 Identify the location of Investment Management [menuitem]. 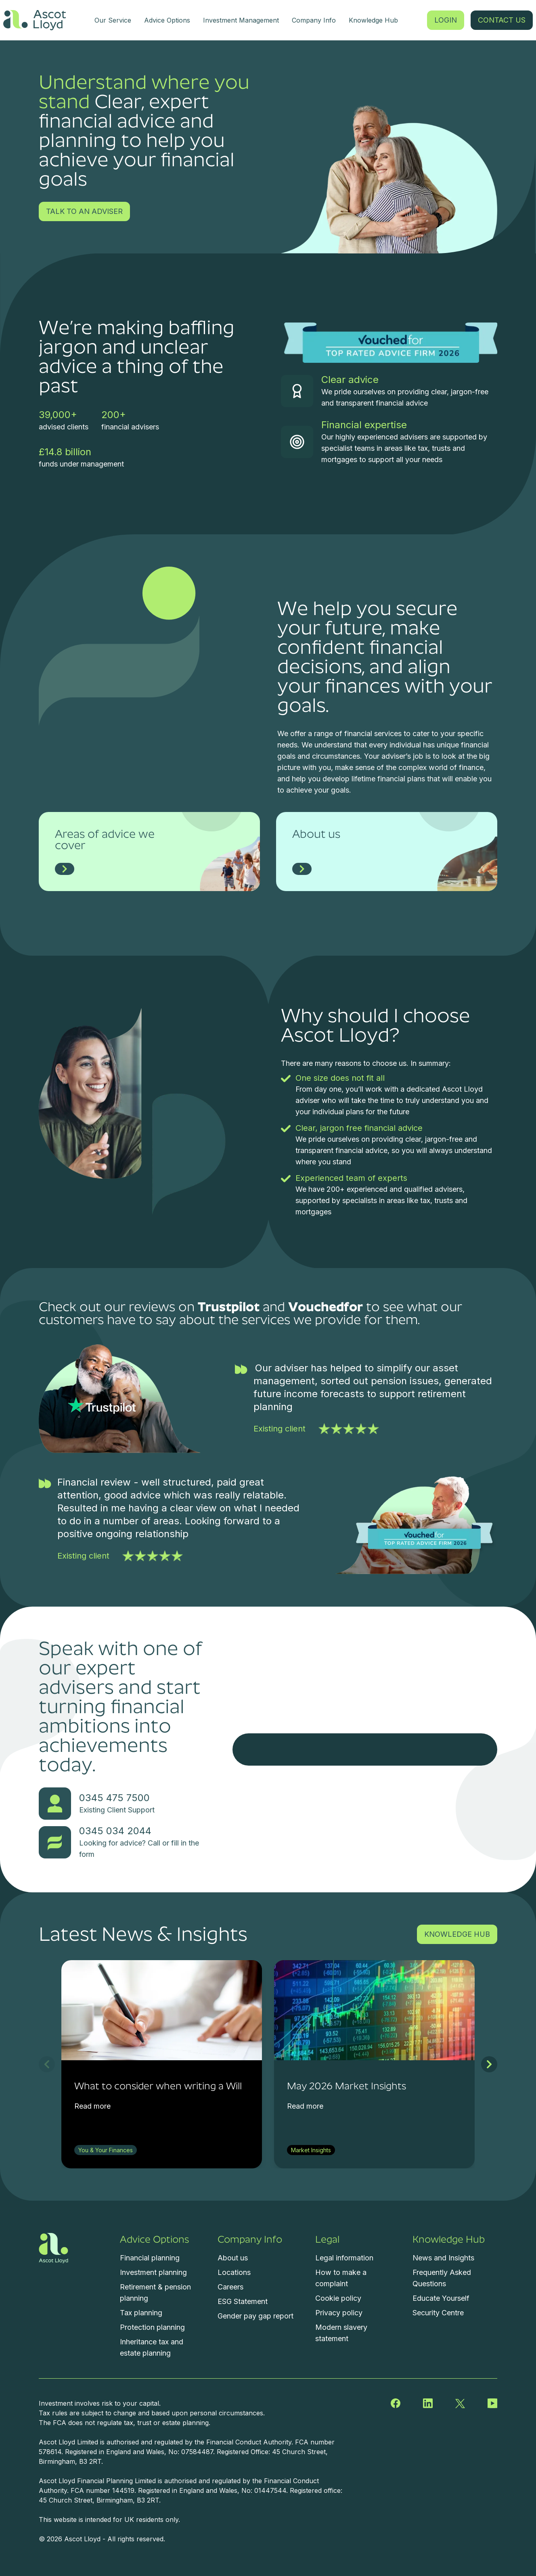
(241, 20).